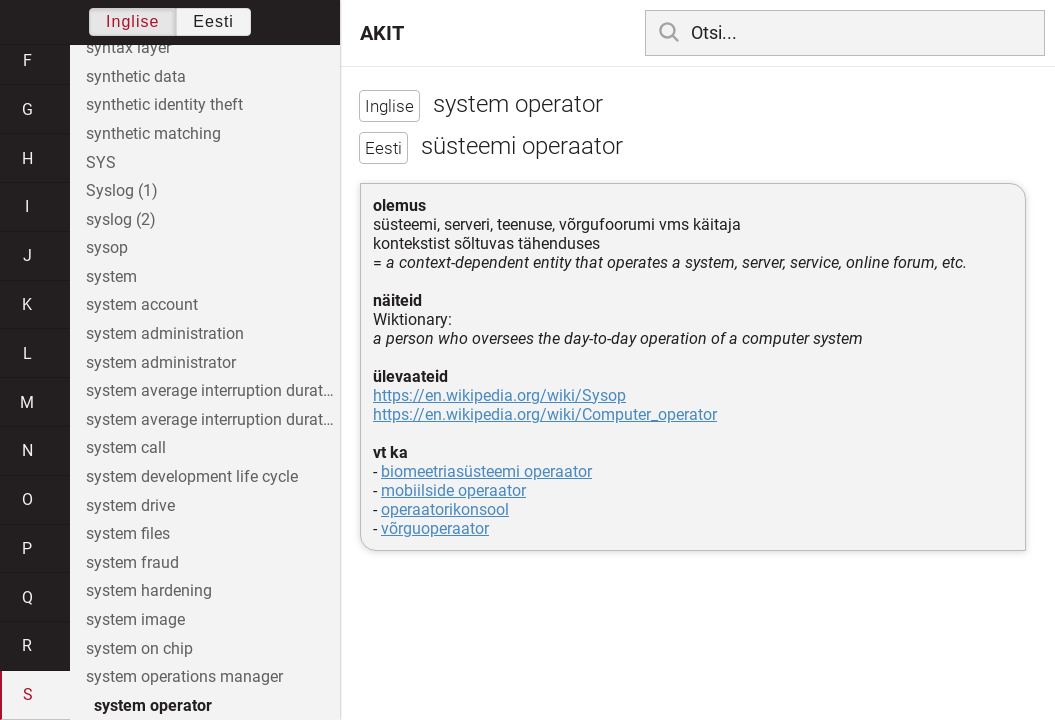 The image size is (1055, 720). What do you see at coordinates (453, 490) in the screenshot?
I see `mobiilside operaator` at bounding box center [453, 490].